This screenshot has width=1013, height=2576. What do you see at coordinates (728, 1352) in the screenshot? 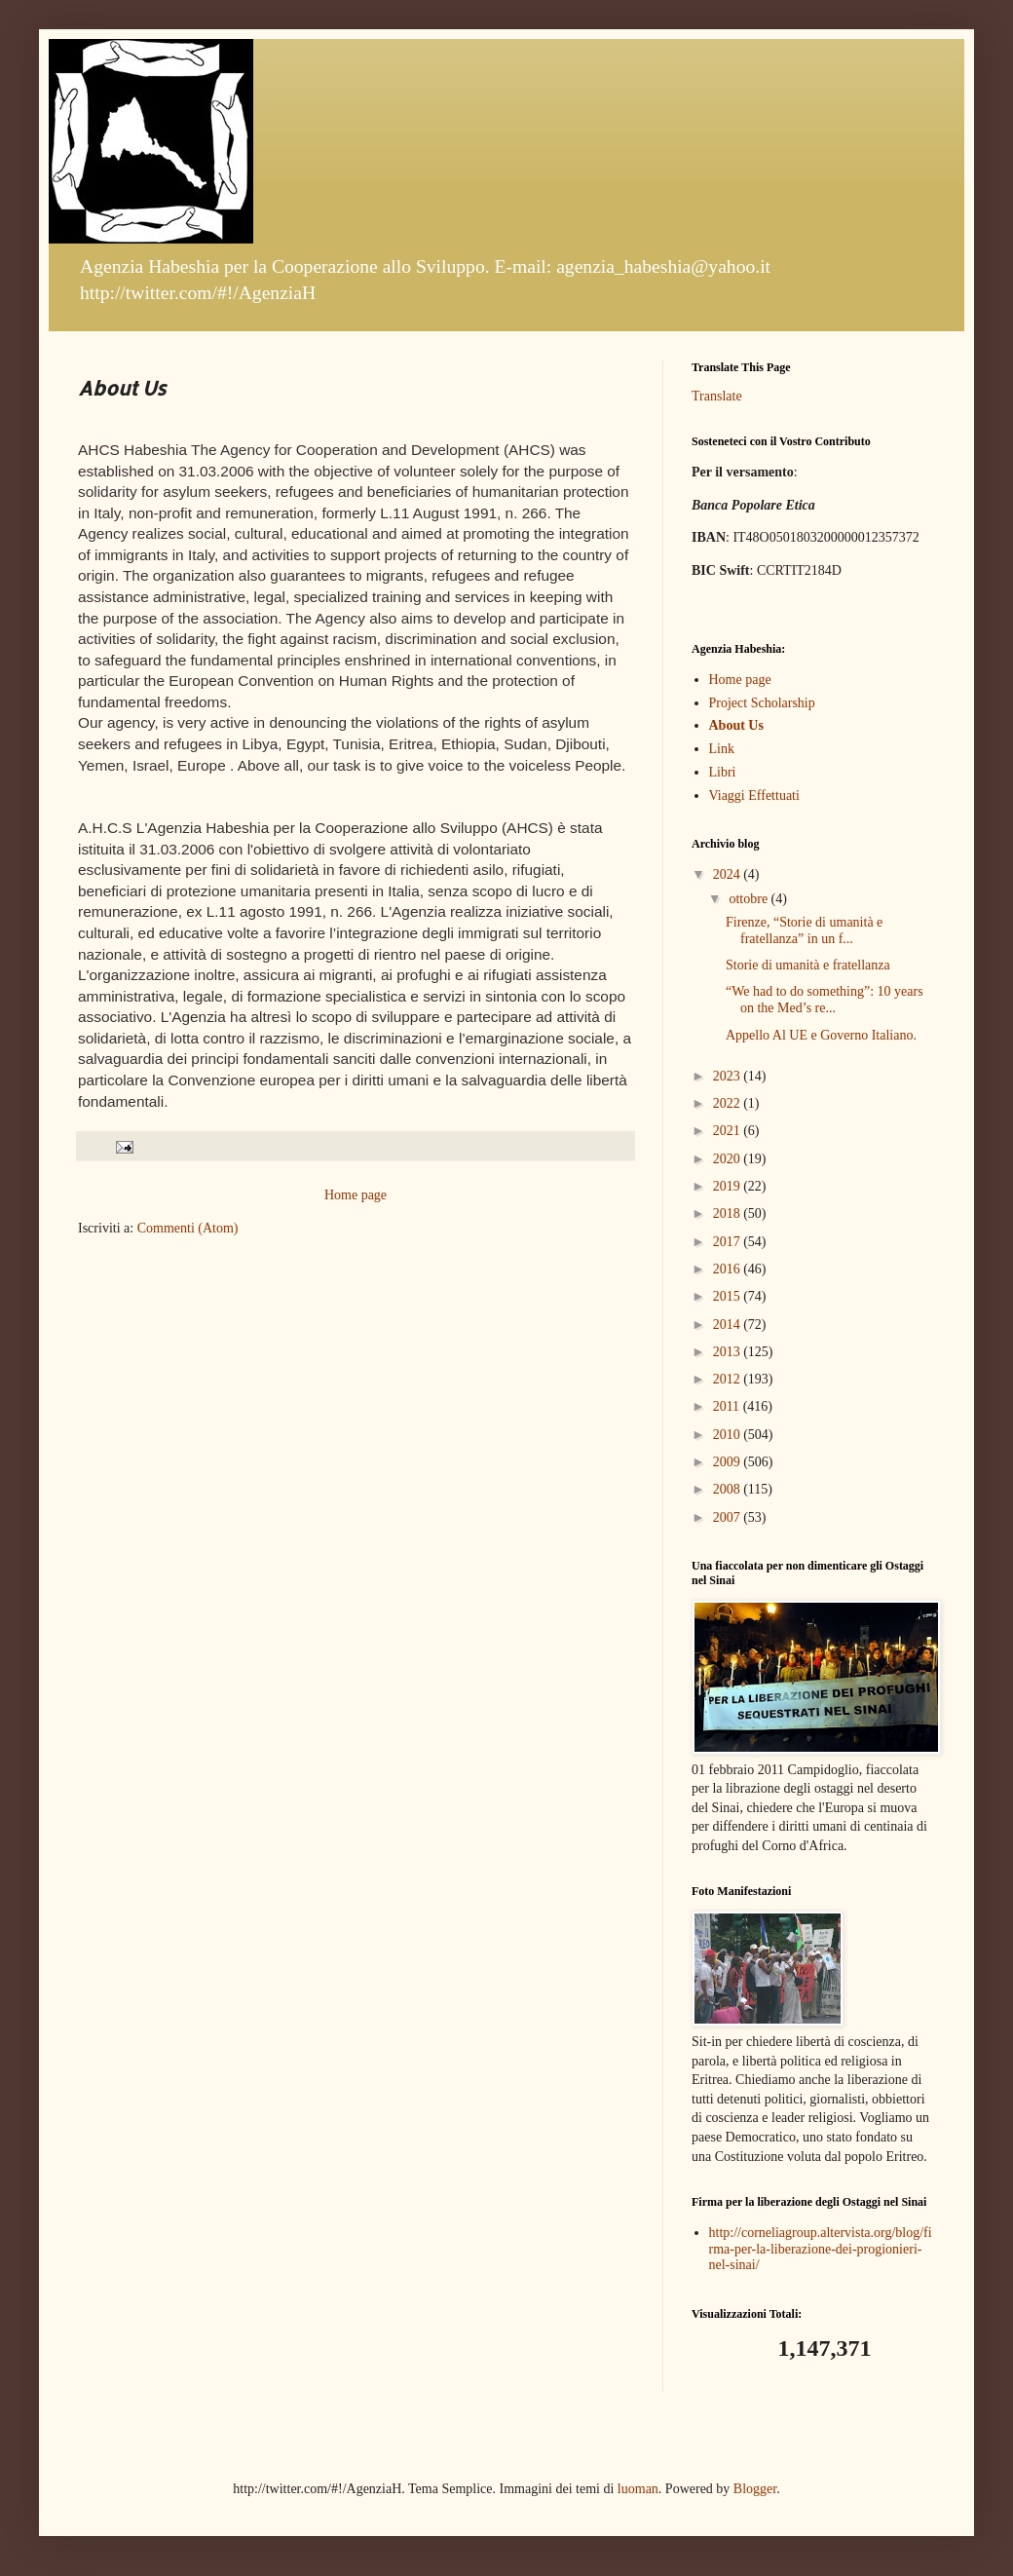
I see `2013` at bounding box center [728, 1352].